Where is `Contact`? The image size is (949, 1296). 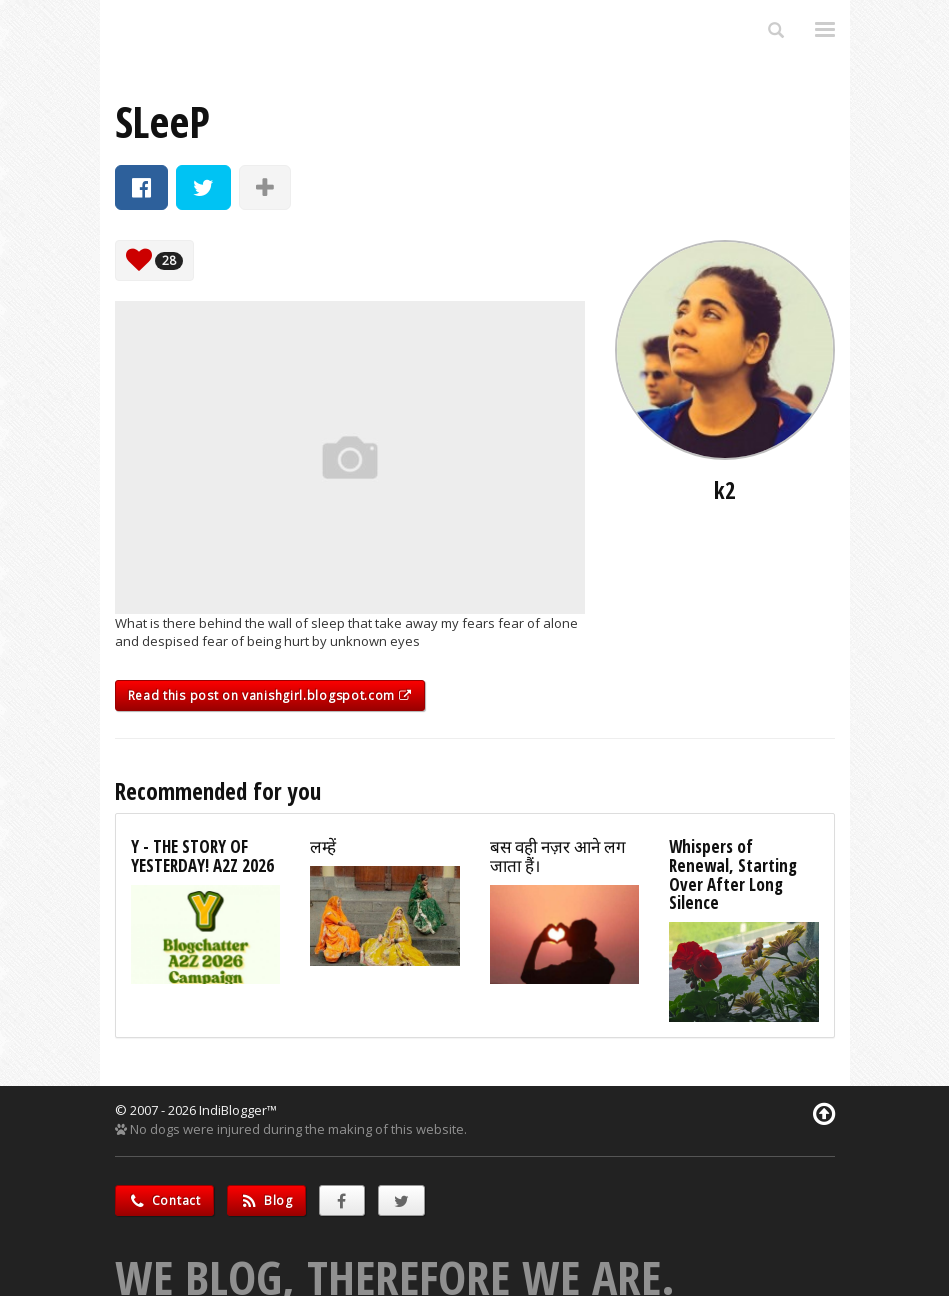
Contact is located at coordinates (164, 1200).